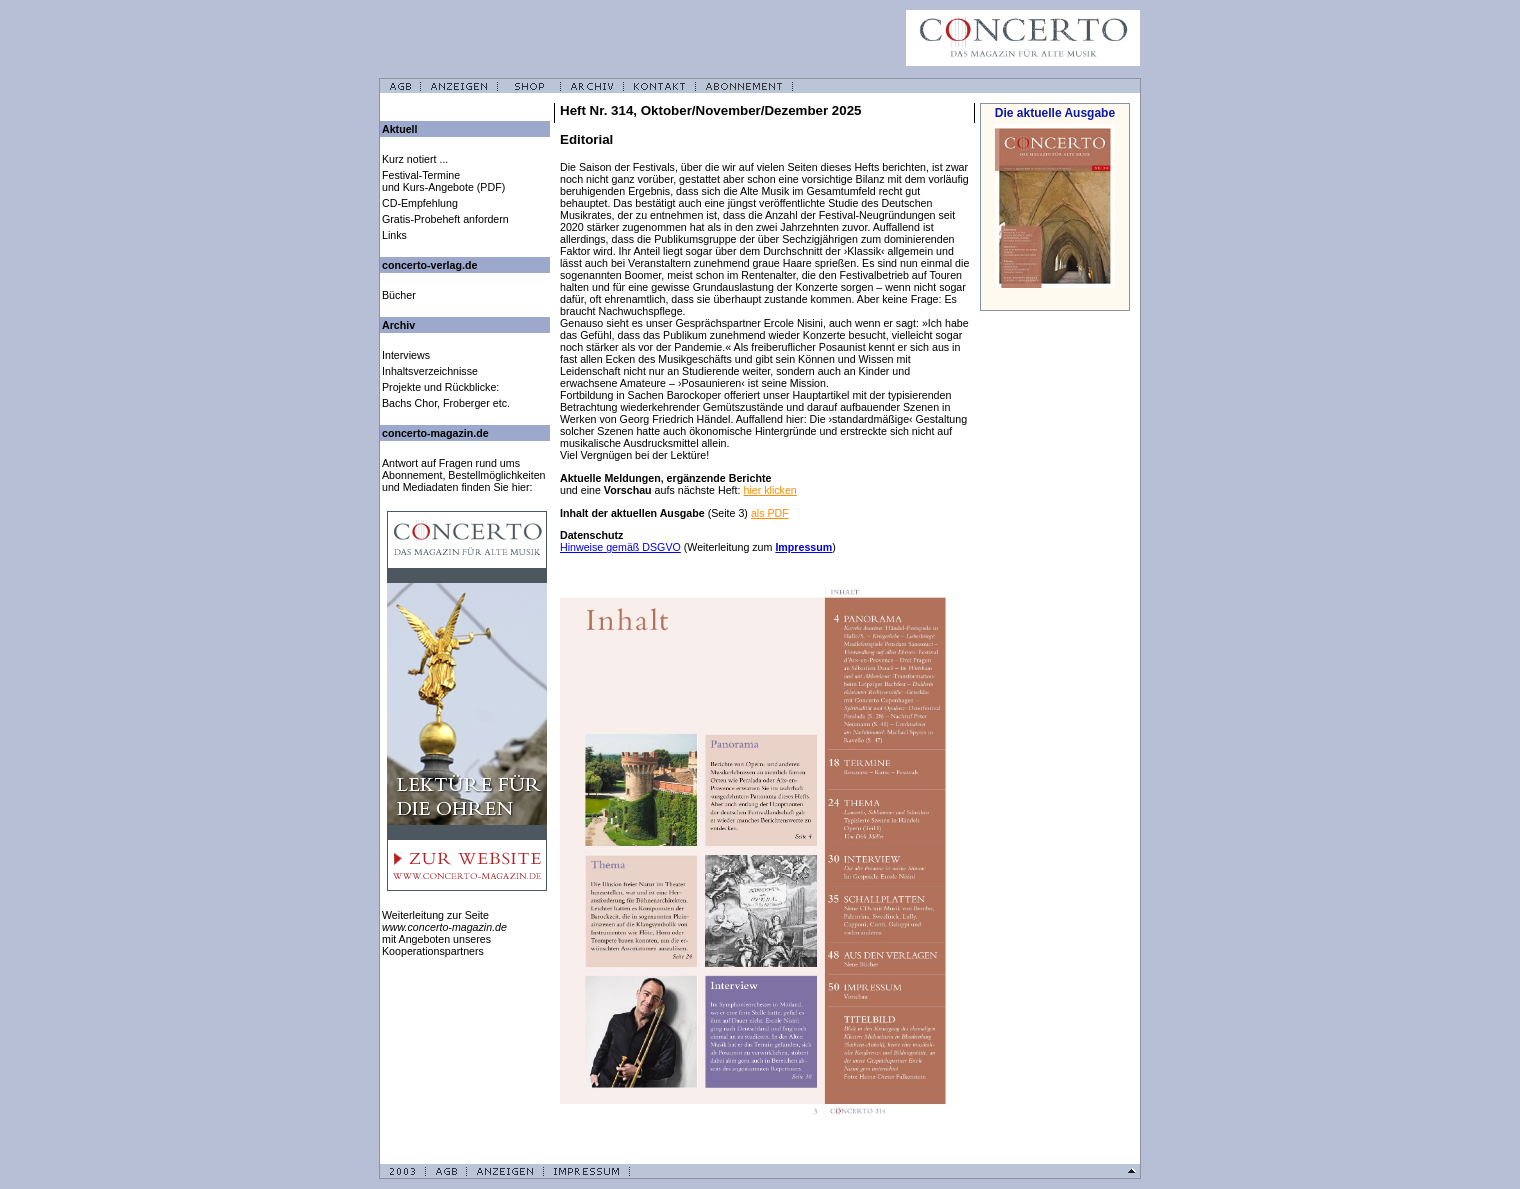  Describe the element at coordinates (443, 181) in the screenshot. I see `Festival-Termine und Kurs-Angebote (PDF)` at that location.